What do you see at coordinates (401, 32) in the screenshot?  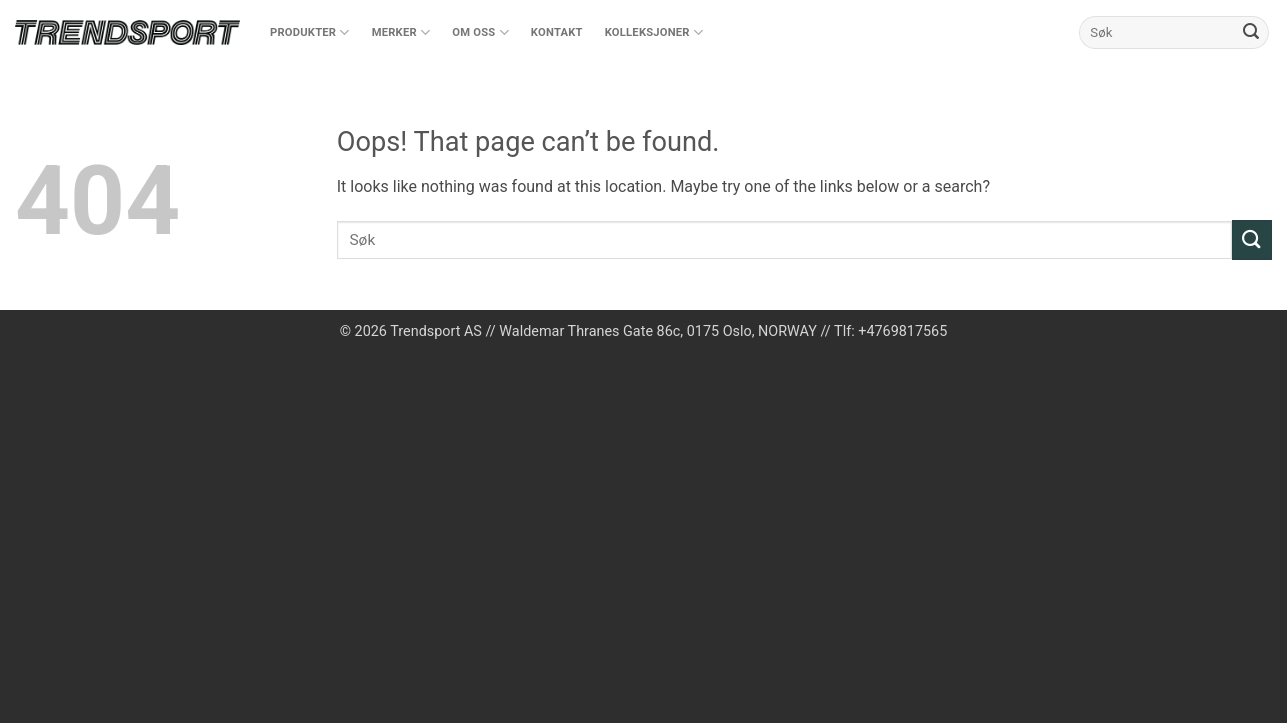 I see `Merker` at bounding box center [401, 32].